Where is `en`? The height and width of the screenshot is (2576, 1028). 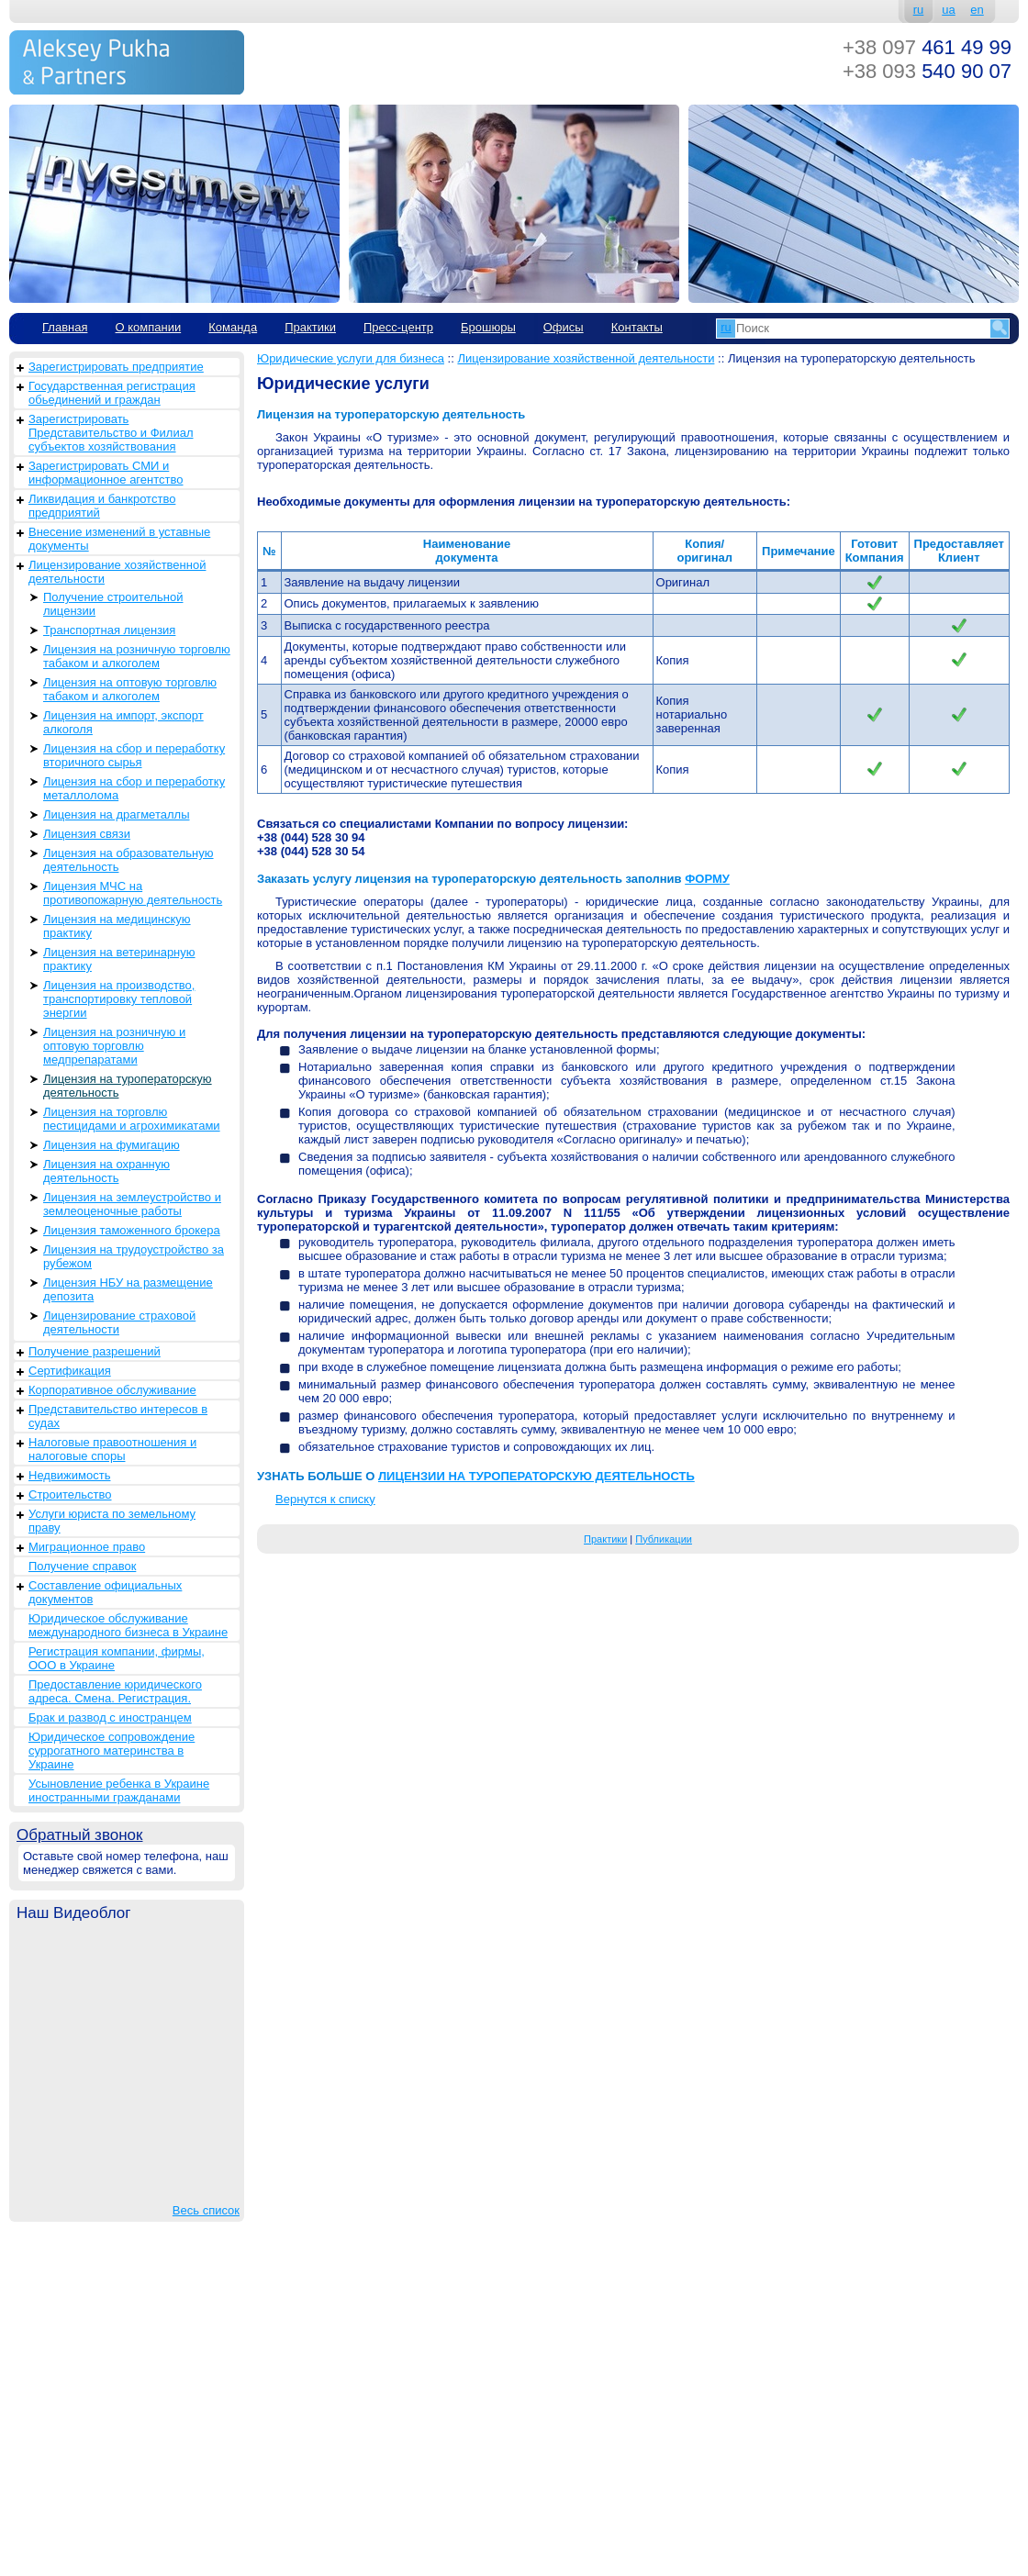
en is located at coordinates (976, 10).